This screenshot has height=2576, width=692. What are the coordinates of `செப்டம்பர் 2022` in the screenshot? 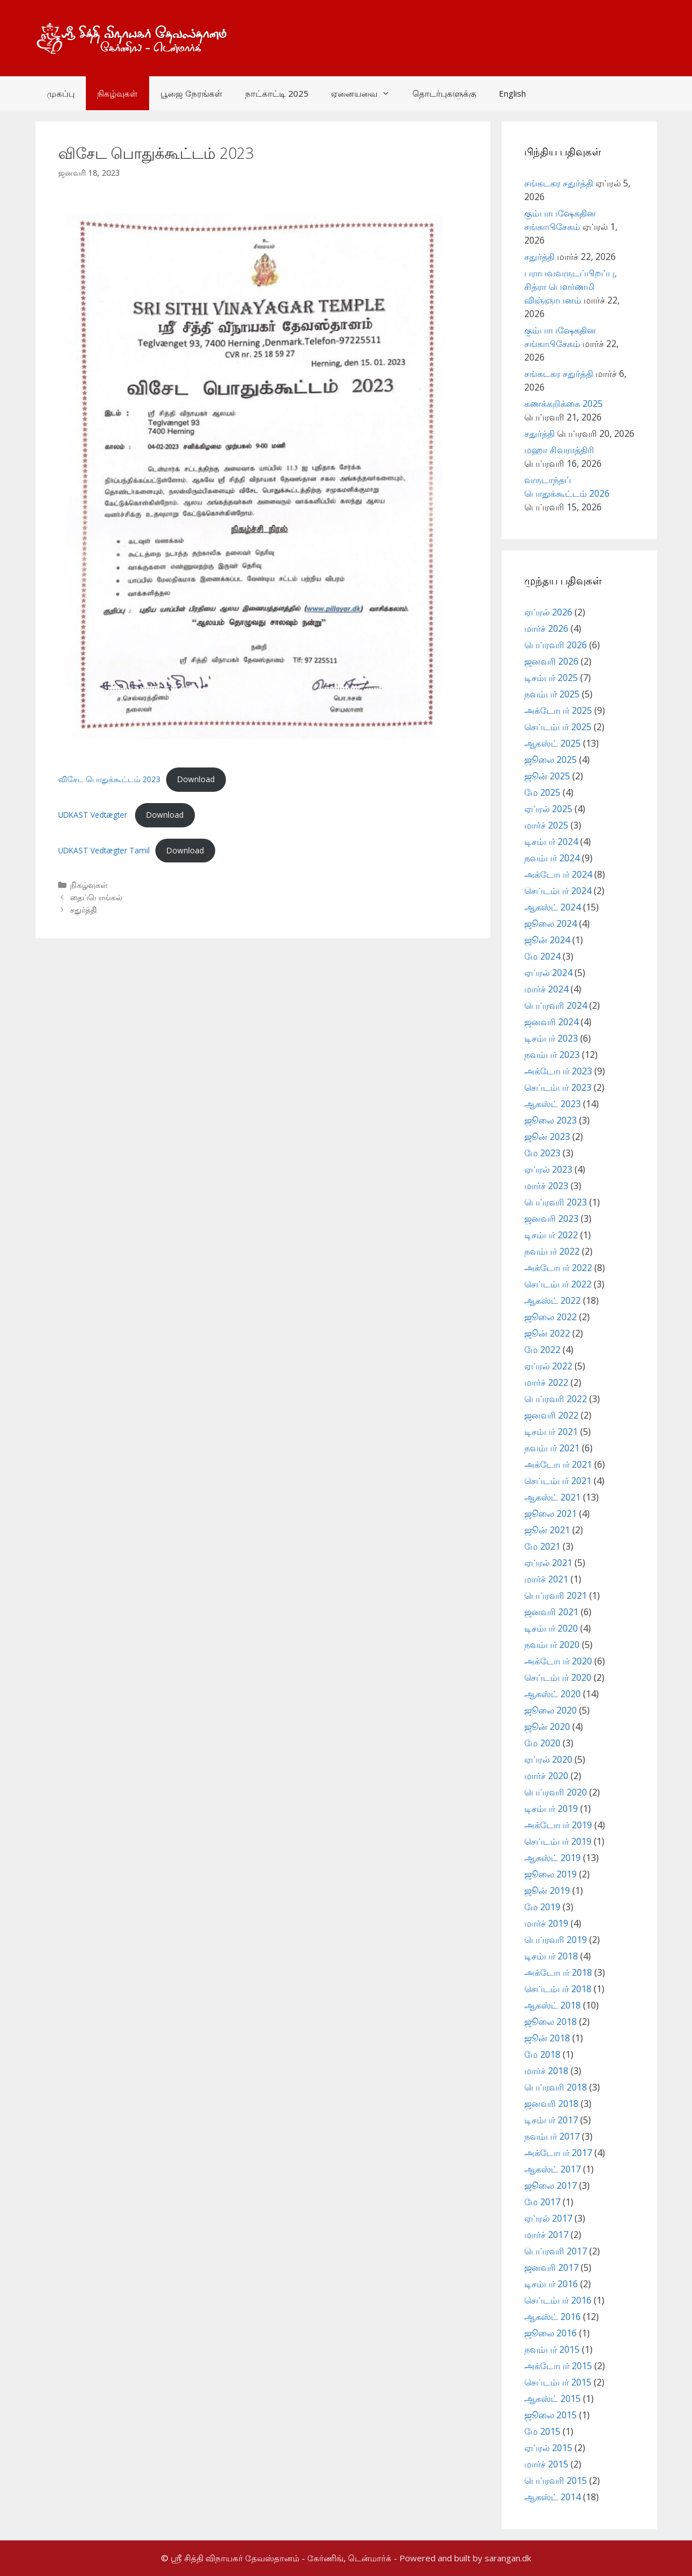 It's located at (557, 1284).